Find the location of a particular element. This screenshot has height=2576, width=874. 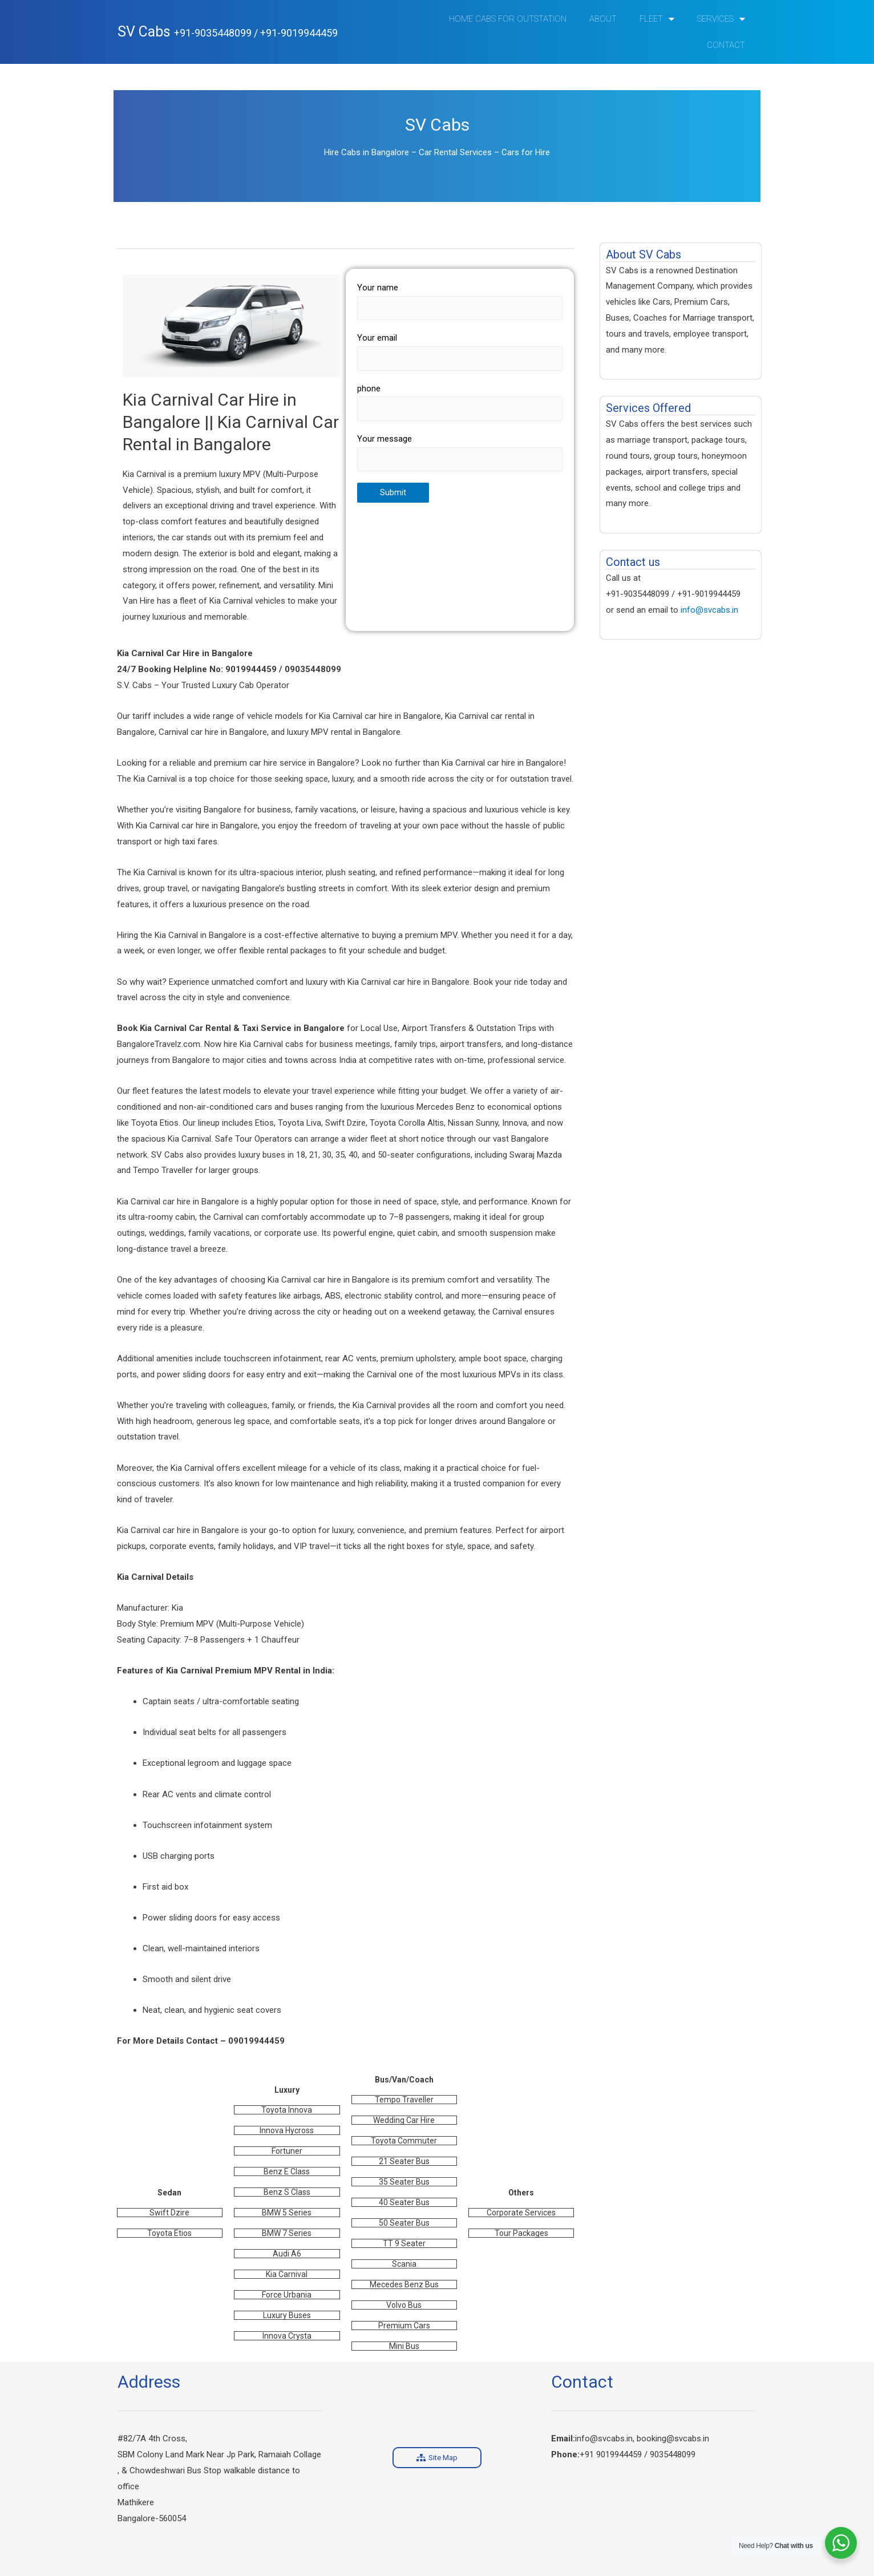

BMW 7 Series is located at coordinates (286, 2233).